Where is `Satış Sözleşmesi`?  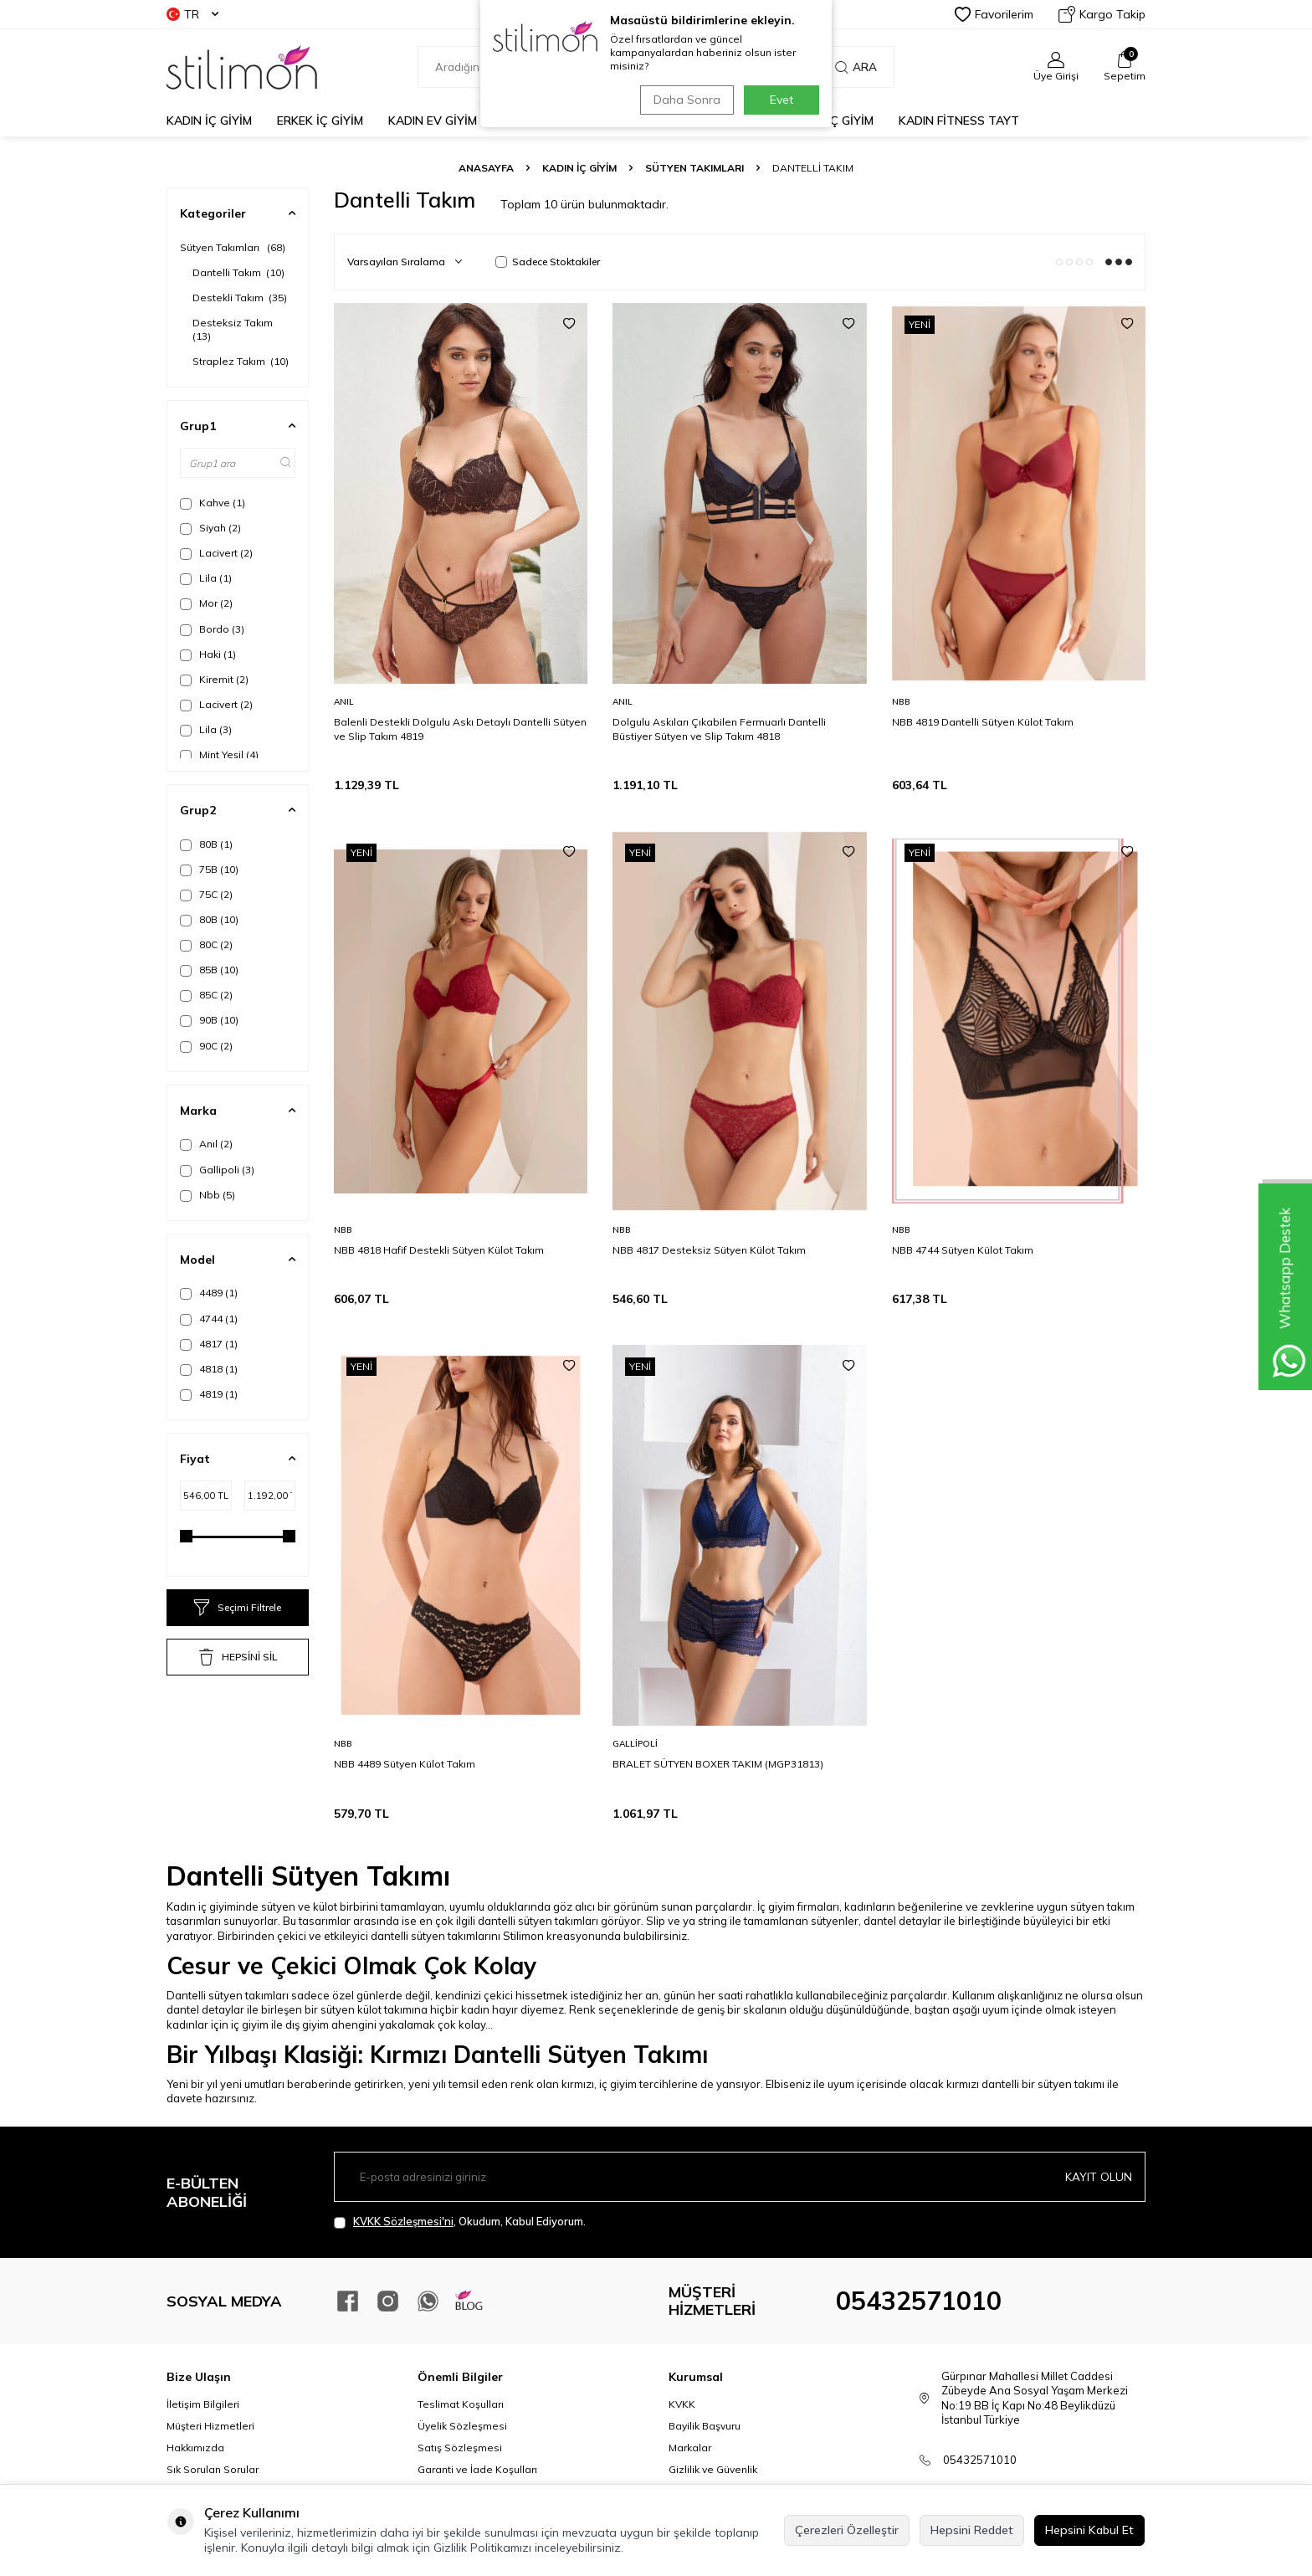
Satış Sözleşmesi is located at coordinates (460, 2447).